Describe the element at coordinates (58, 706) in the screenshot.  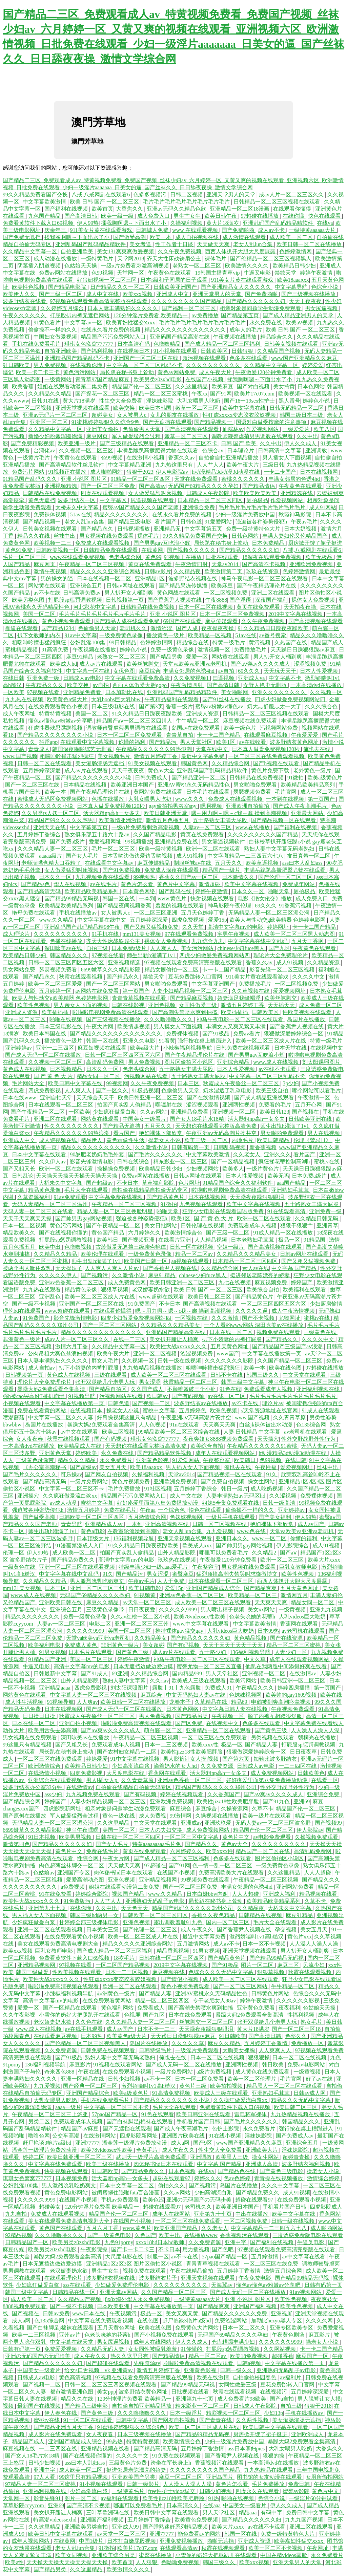
I see `在线免费观看黄色小视频` at that location.